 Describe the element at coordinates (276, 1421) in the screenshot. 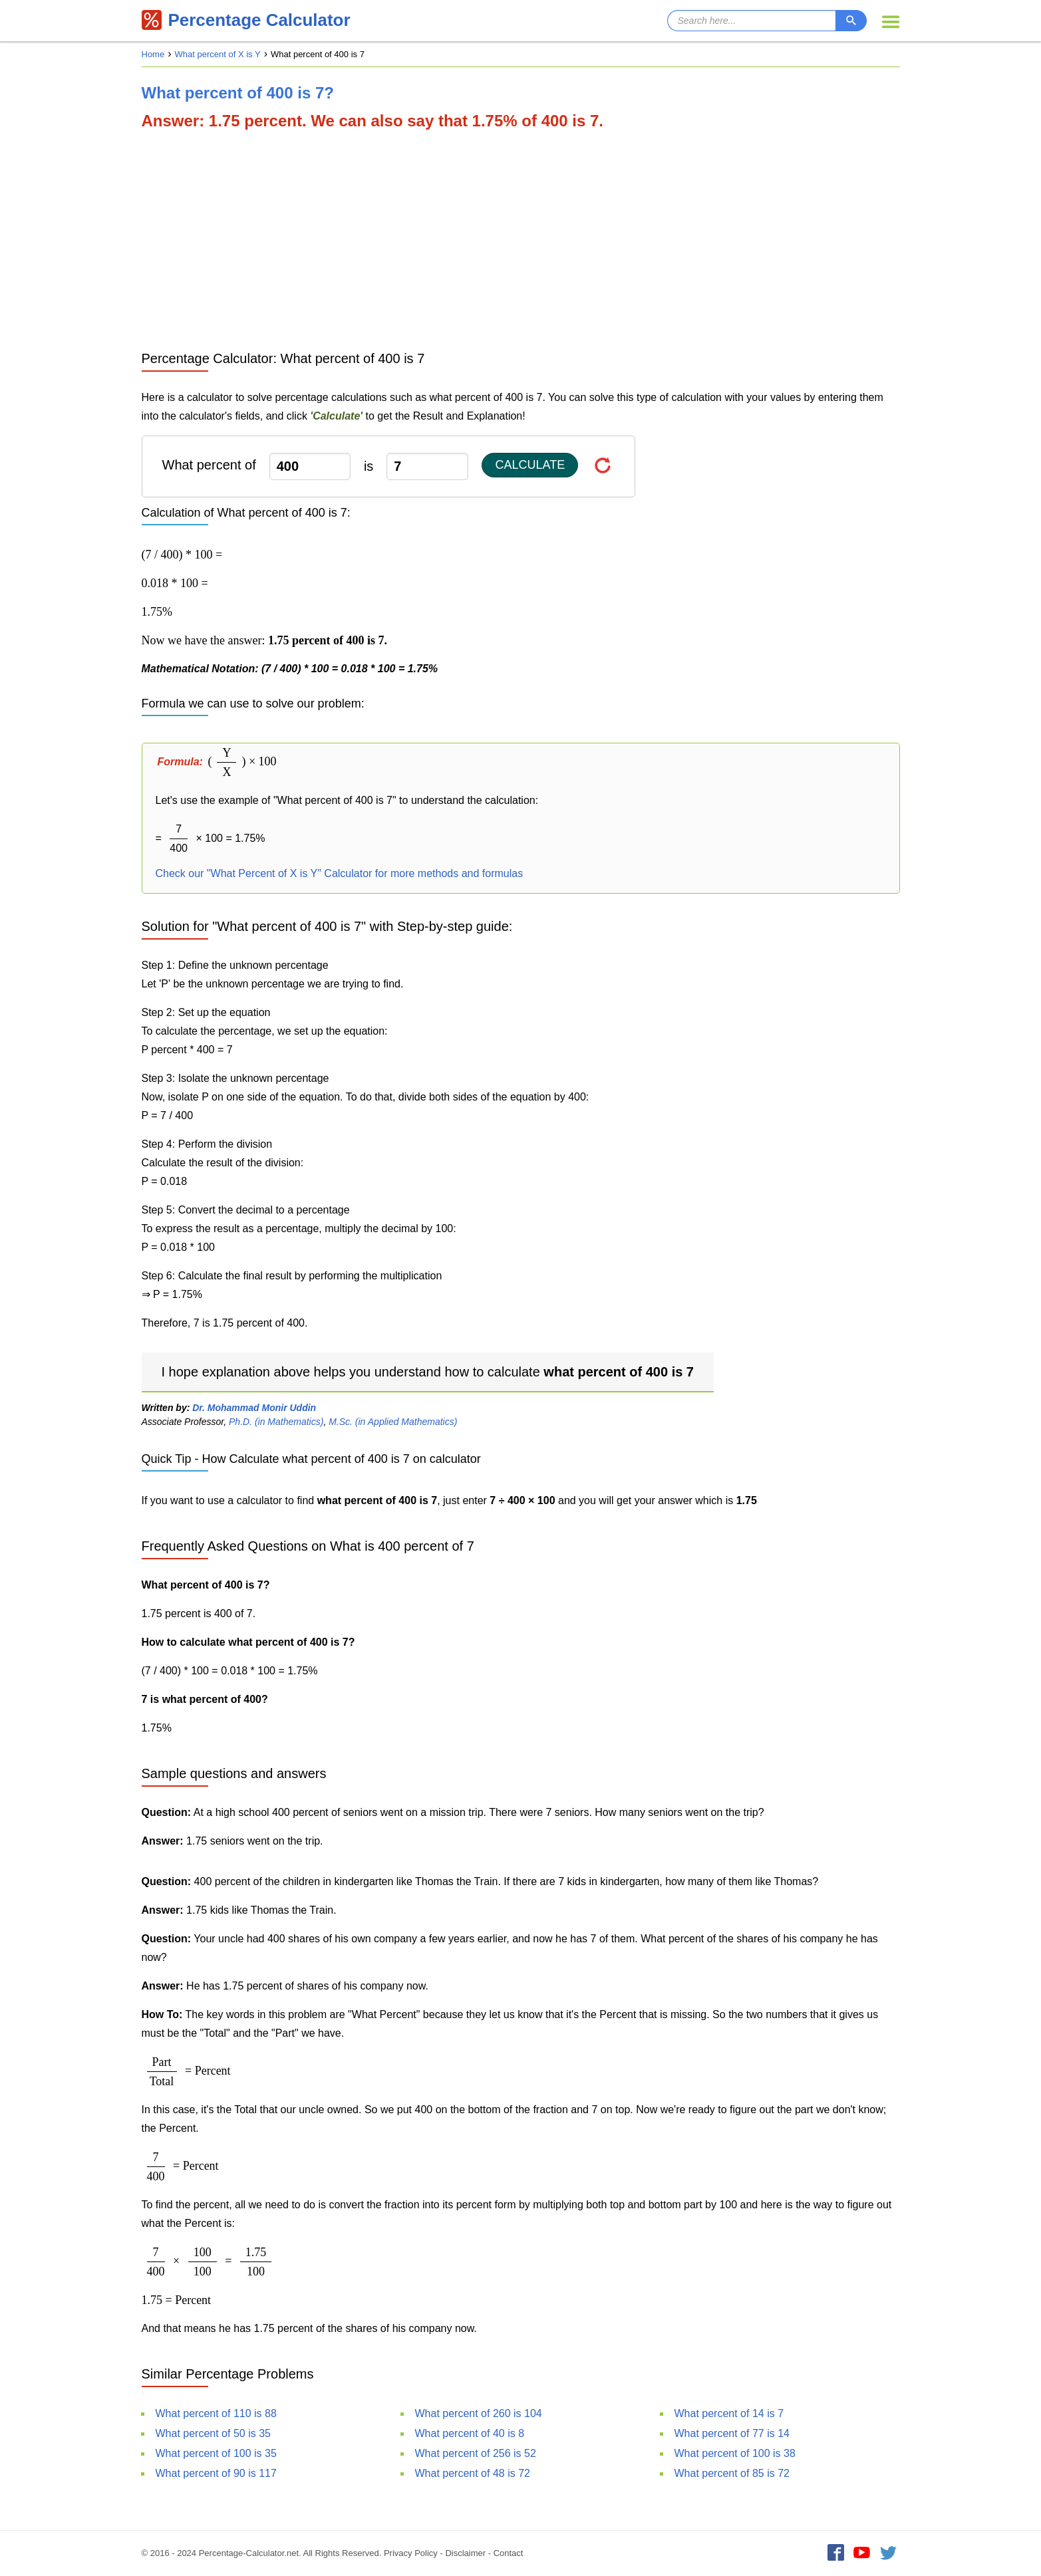

I see `Ph.D. (in Mathematics)` at that location.